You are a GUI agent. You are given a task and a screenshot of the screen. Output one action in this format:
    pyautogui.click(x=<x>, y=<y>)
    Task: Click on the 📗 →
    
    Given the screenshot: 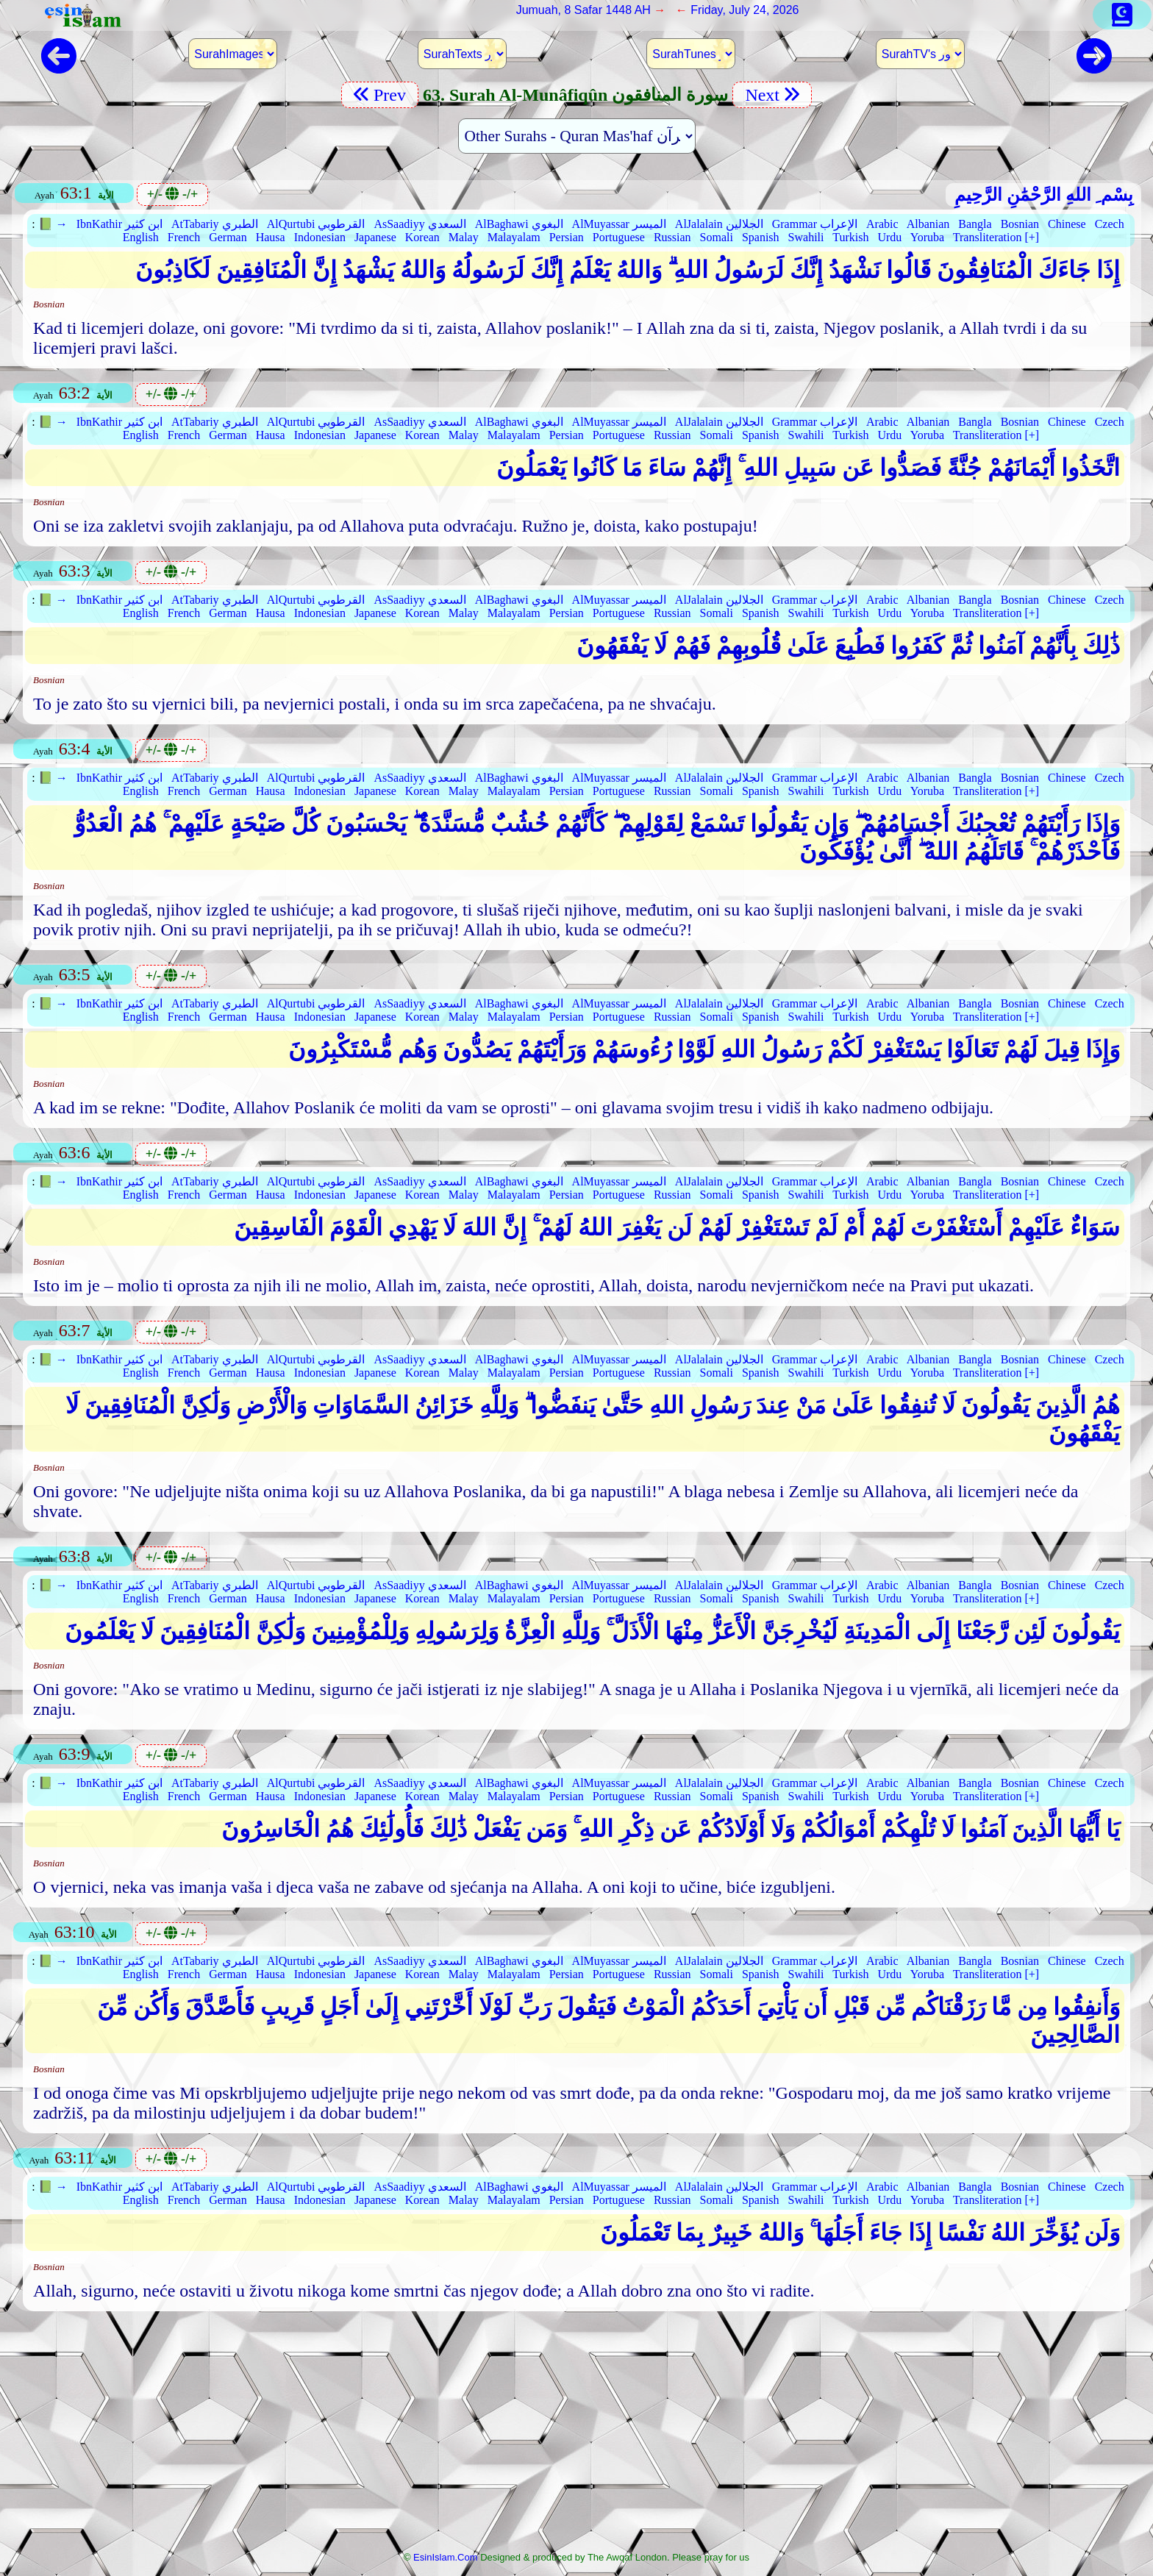 What is the action you would take?
    pyautogui.click(x=53, y=224)
    